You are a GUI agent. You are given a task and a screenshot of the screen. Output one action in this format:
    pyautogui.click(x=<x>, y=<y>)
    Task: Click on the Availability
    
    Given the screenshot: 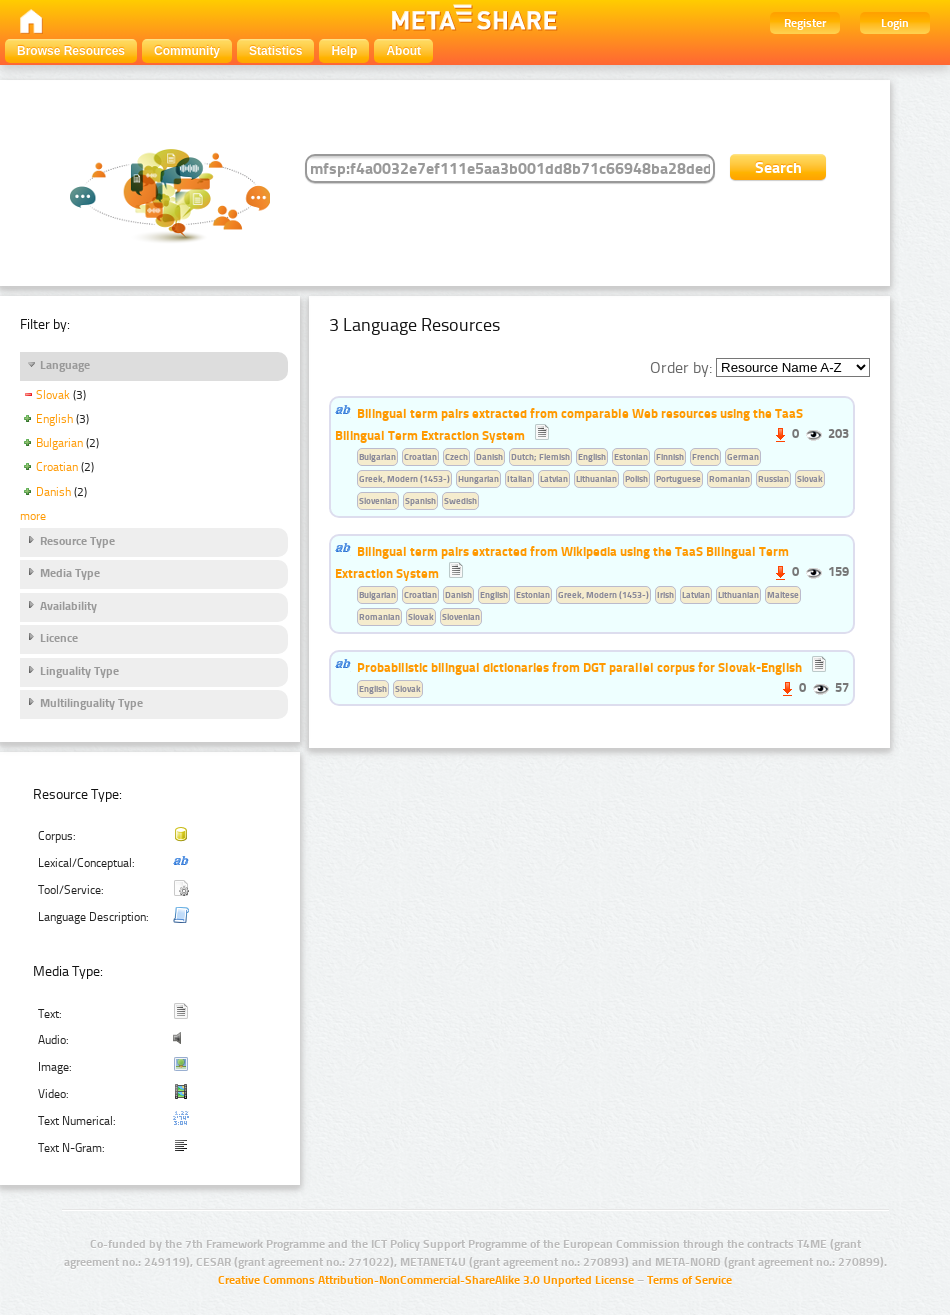 What is the action you would take?
    pyautogui.click(x=68, y=606)
    